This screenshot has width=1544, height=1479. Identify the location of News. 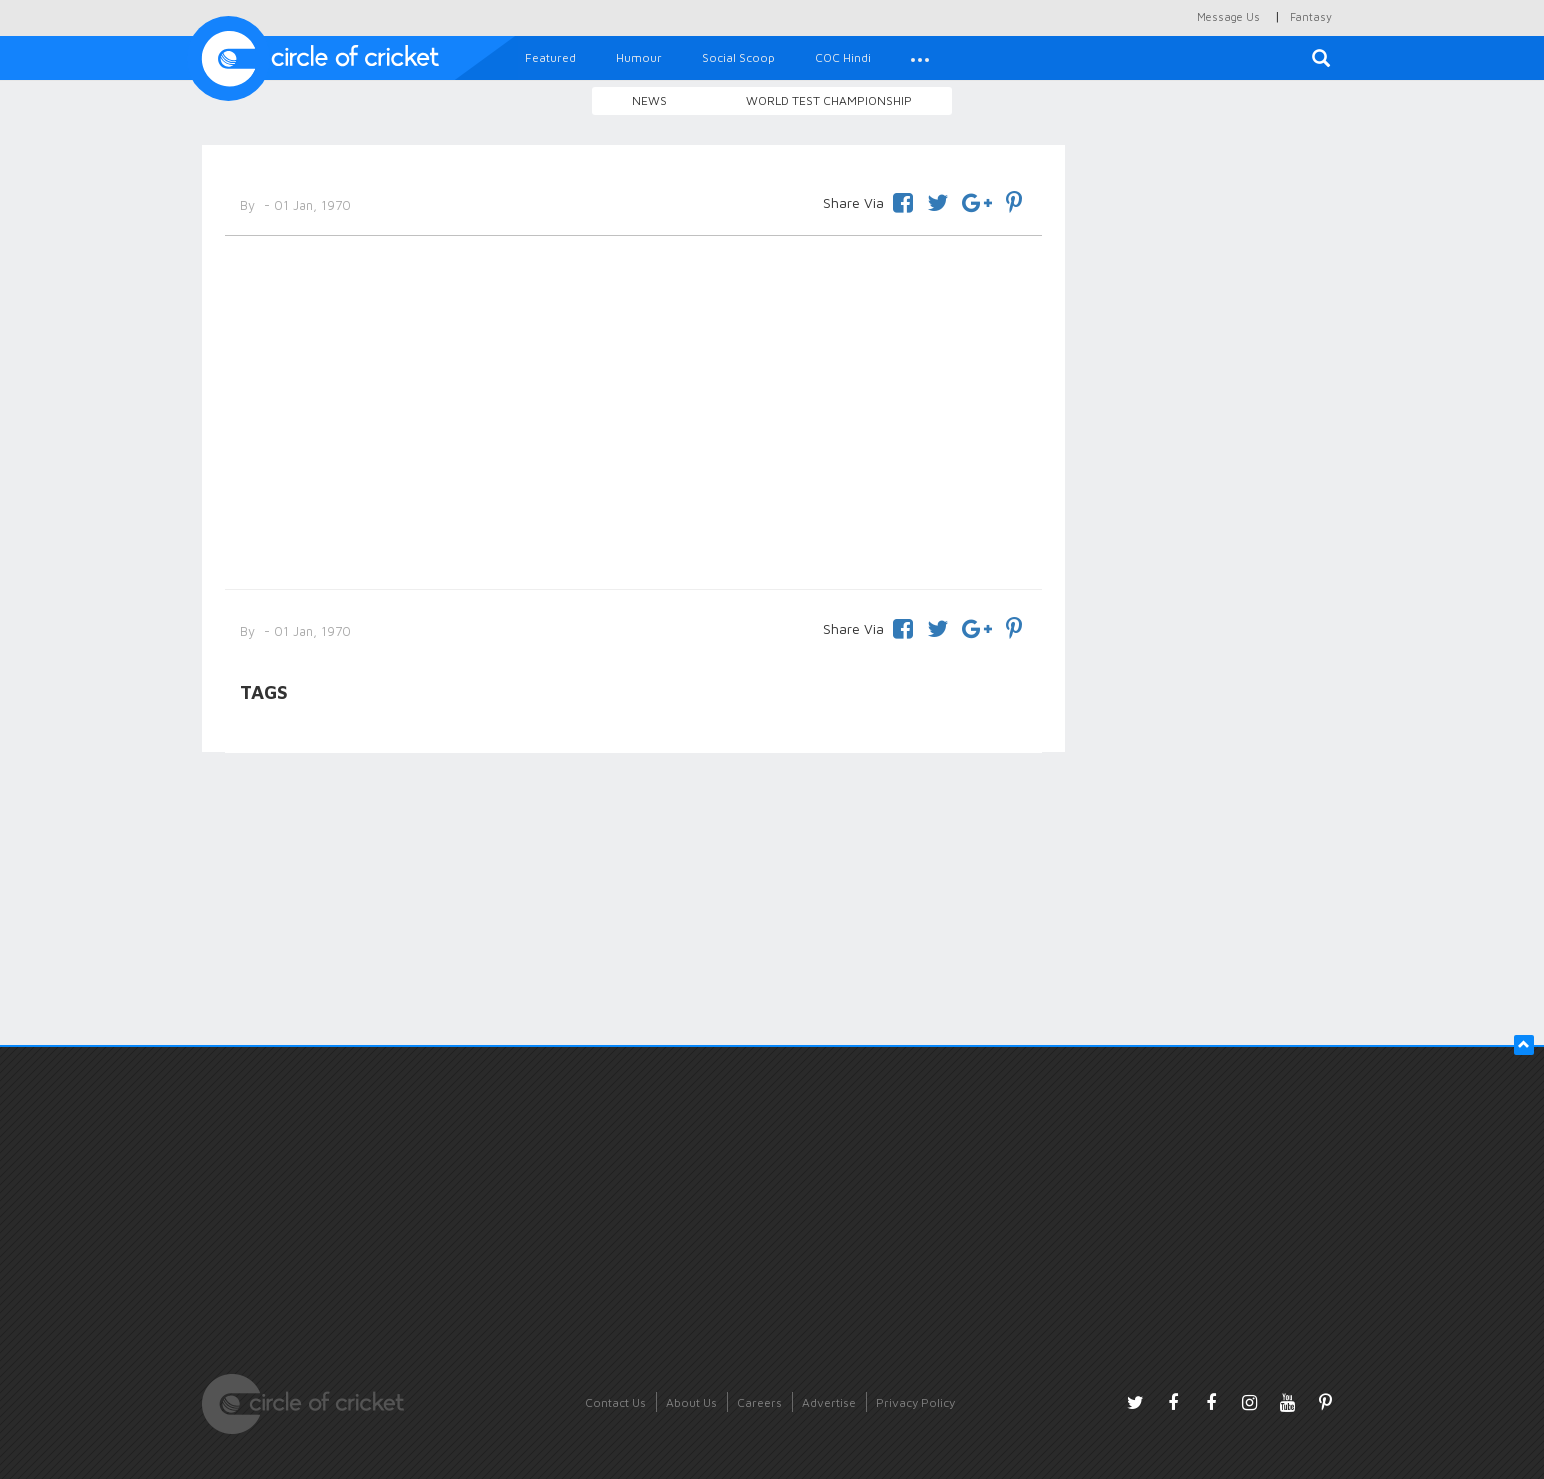
(649, 100).